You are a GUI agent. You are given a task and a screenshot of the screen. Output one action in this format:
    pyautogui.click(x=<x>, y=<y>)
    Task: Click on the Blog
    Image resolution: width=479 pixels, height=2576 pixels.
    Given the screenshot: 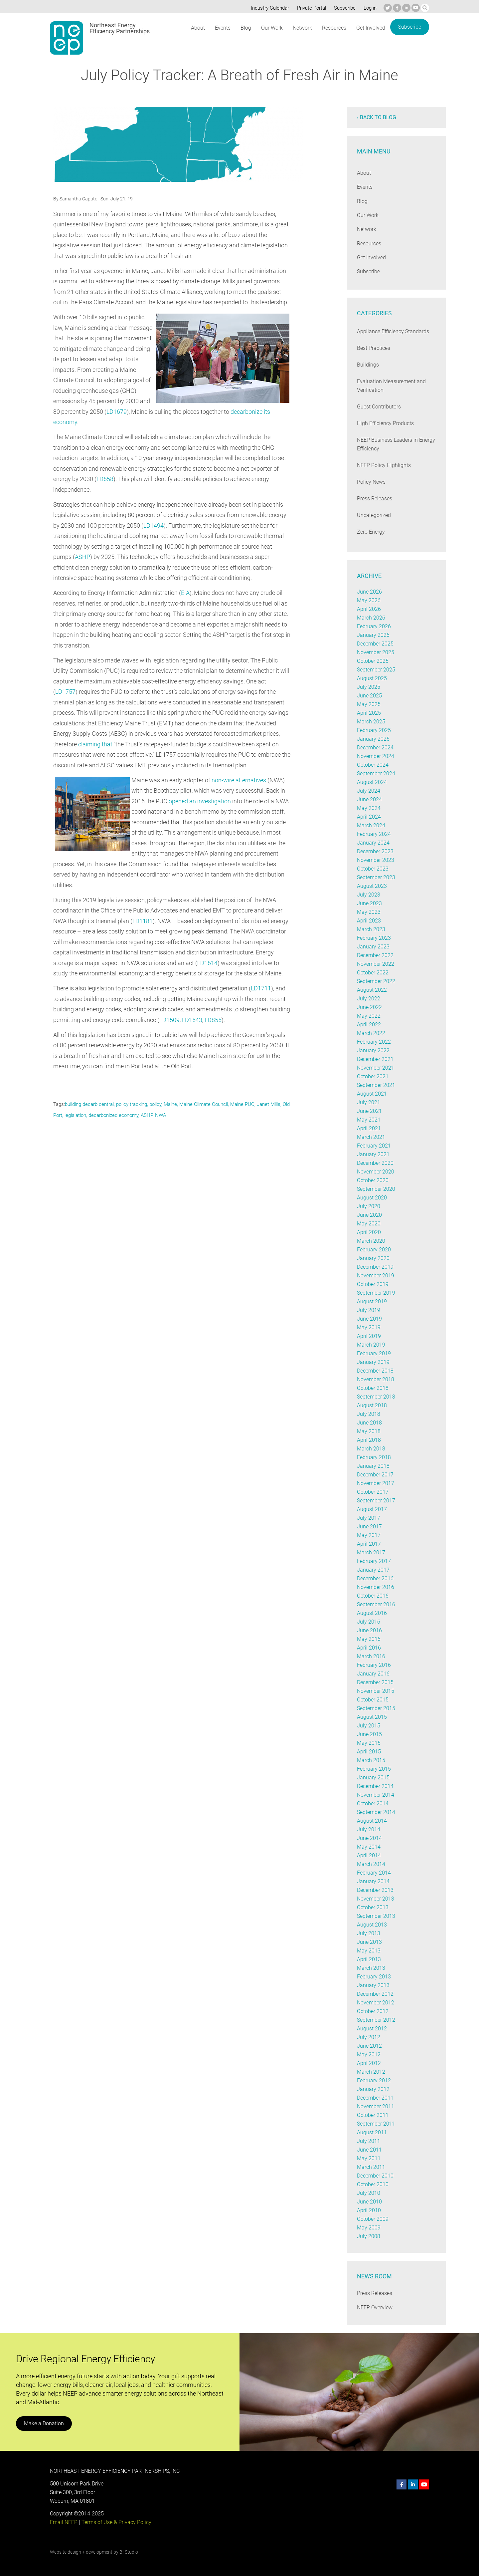 What is the action you would take?
    pyautogui.click(x=245, y=28)
    